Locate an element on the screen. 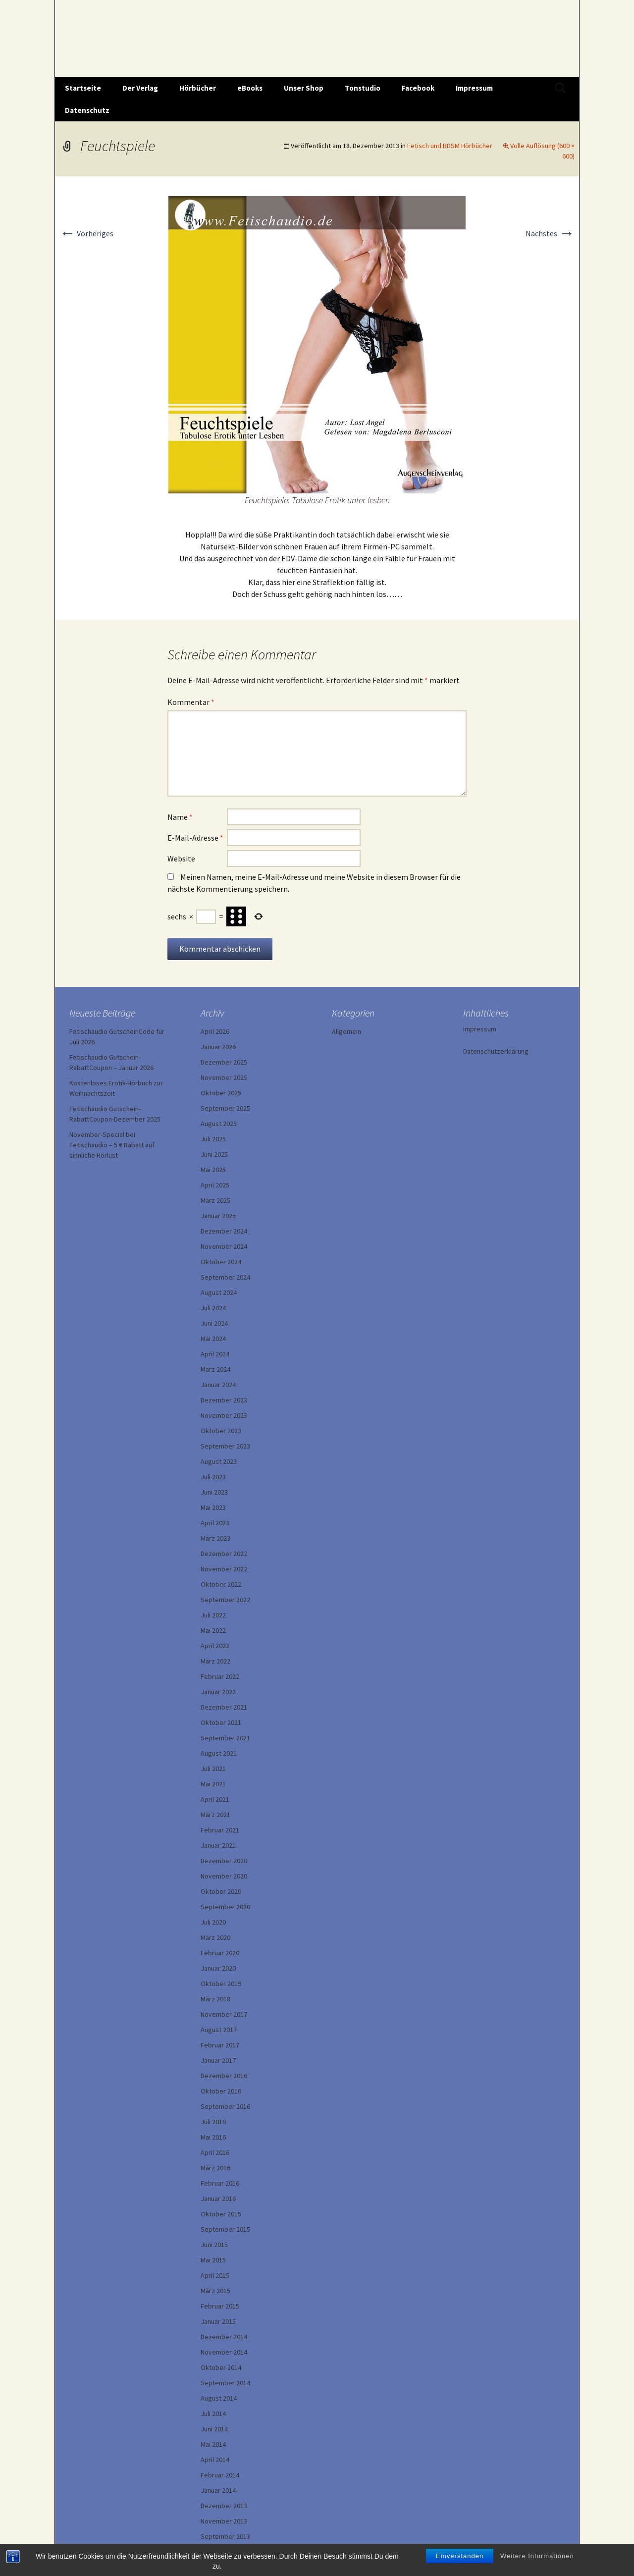 This screenshot has width=634, height=2576. Februar 2022 is located at coordinates (220, 1676).